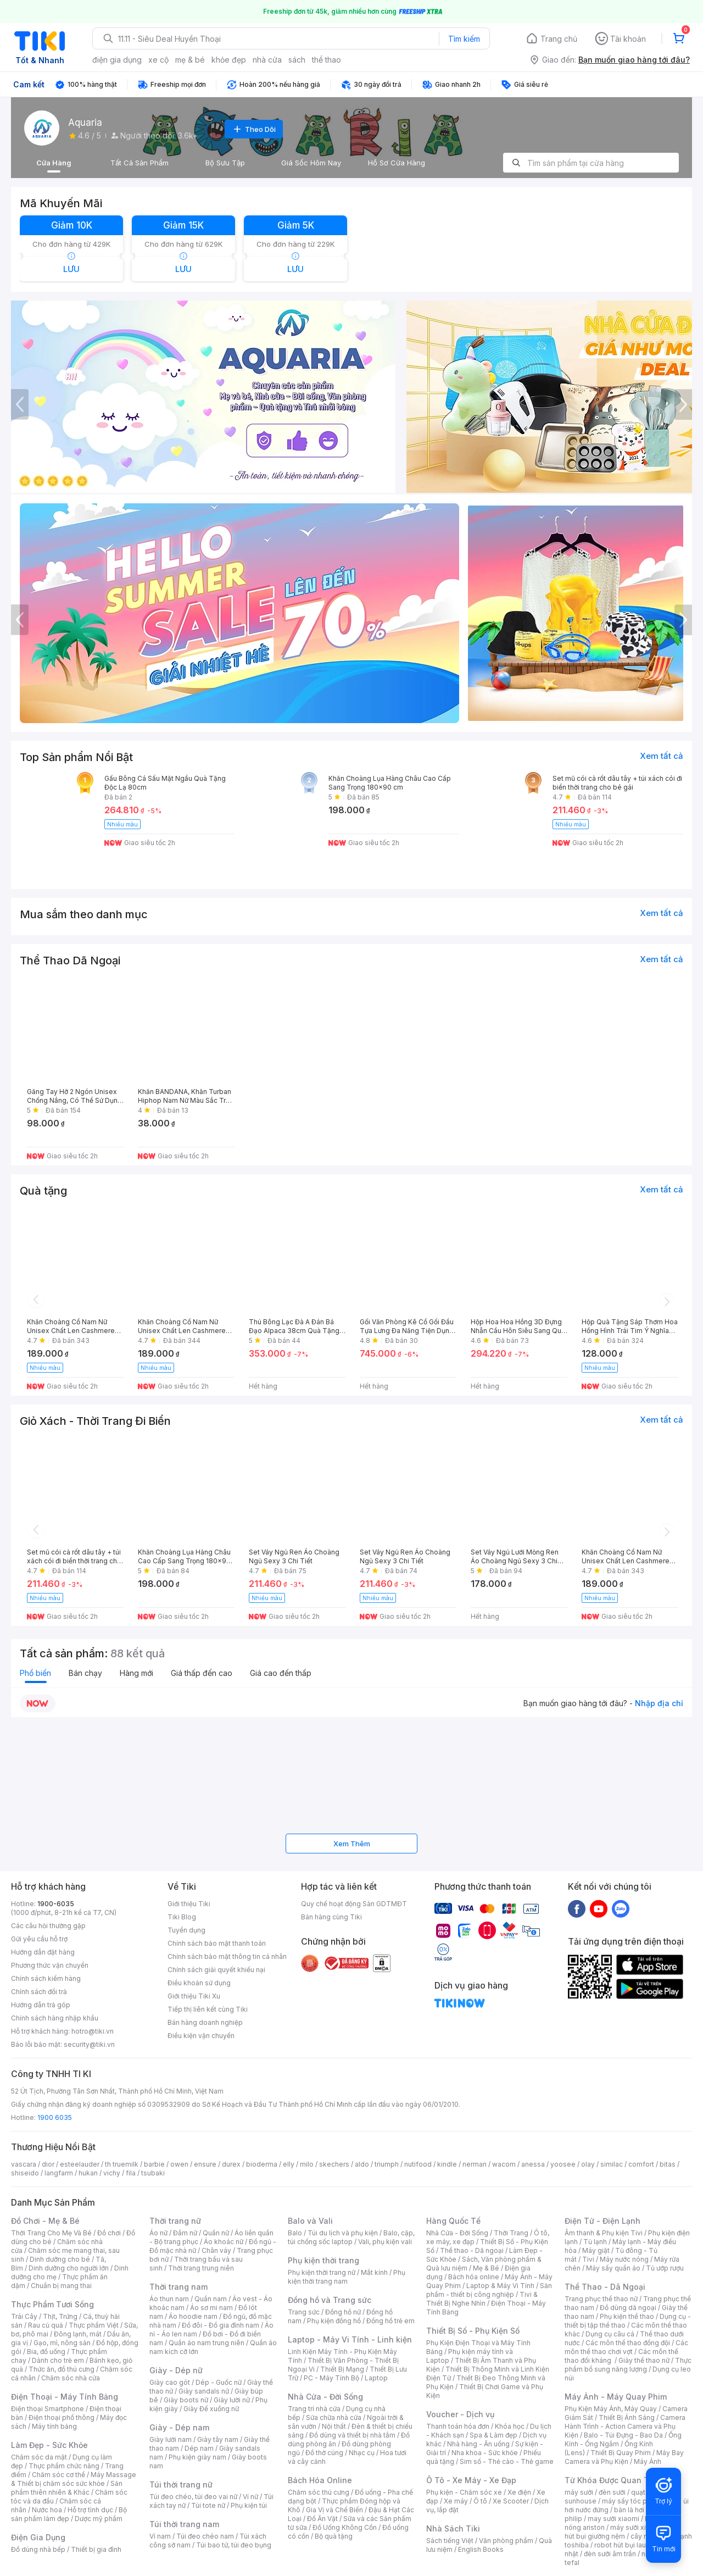 This screenshot has width=703, height=2576. Describe the element at coordinates (661, 756) in the screenshot. I see `Xem tất cả` at that location.